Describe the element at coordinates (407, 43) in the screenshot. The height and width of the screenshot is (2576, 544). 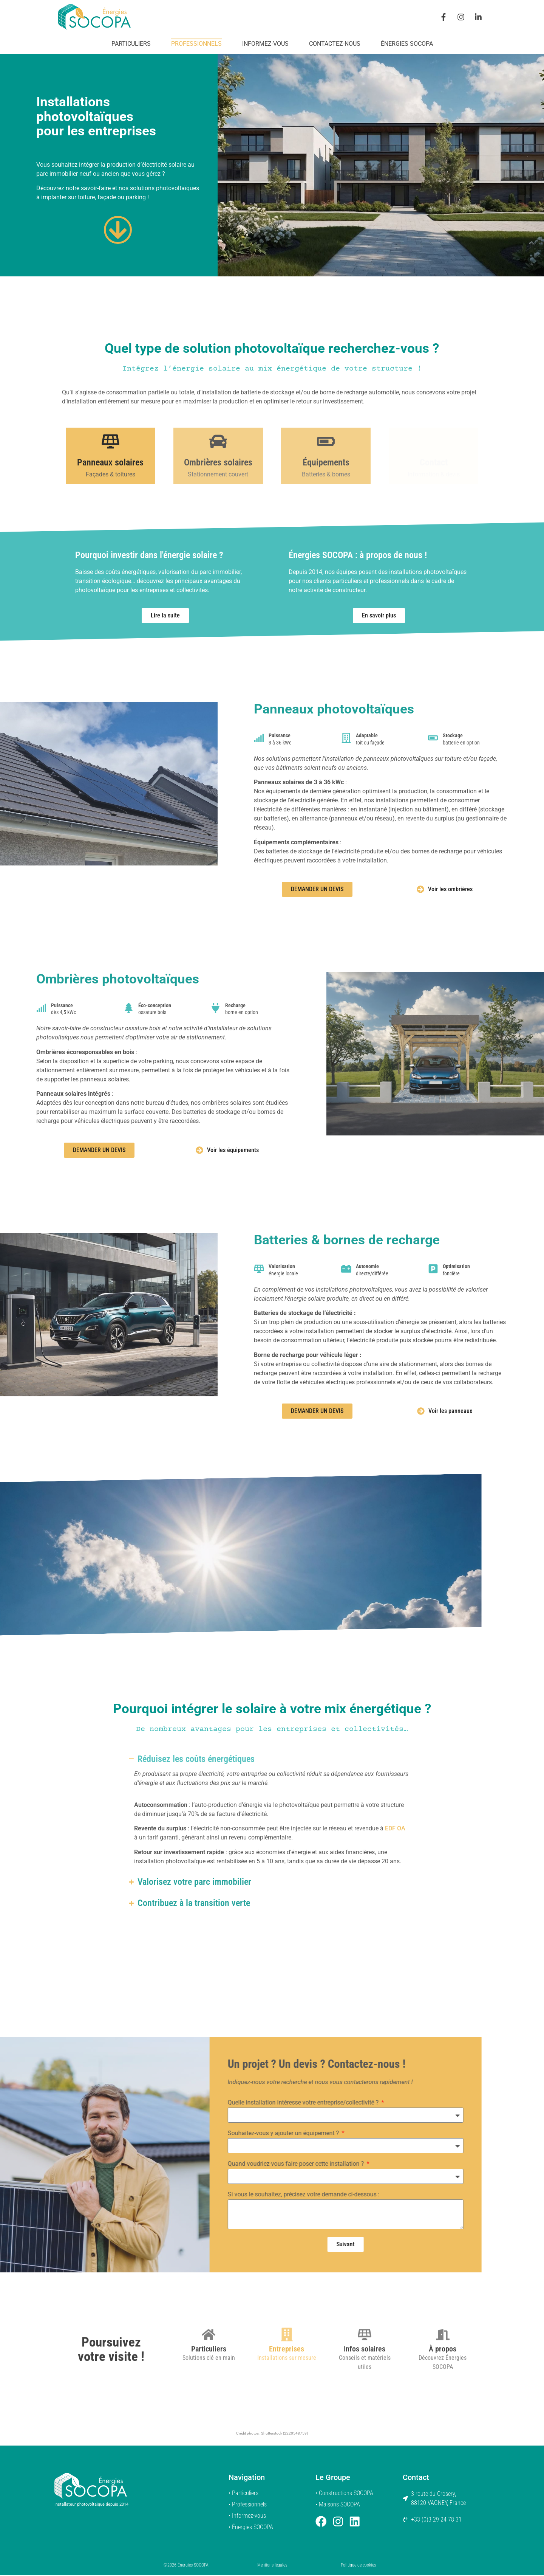
I see `Énergies SOCOPA` at that location.